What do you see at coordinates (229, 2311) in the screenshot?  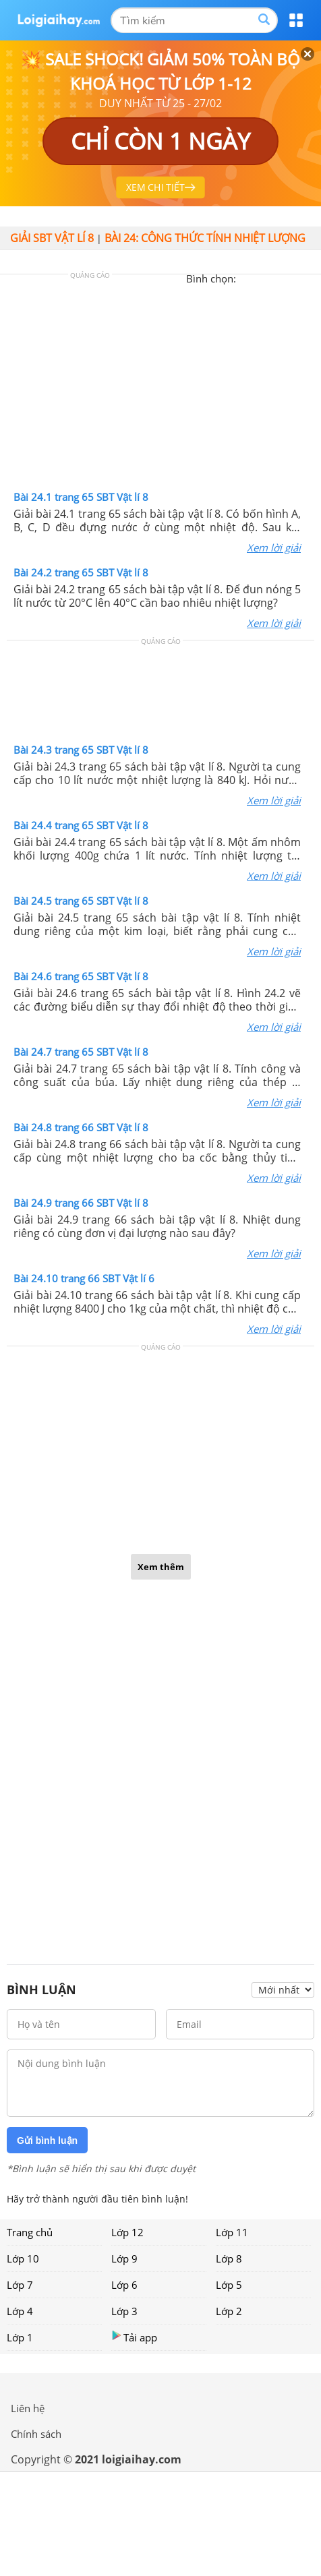 I see `Lớp 2` at bounding box center [229, 2311].